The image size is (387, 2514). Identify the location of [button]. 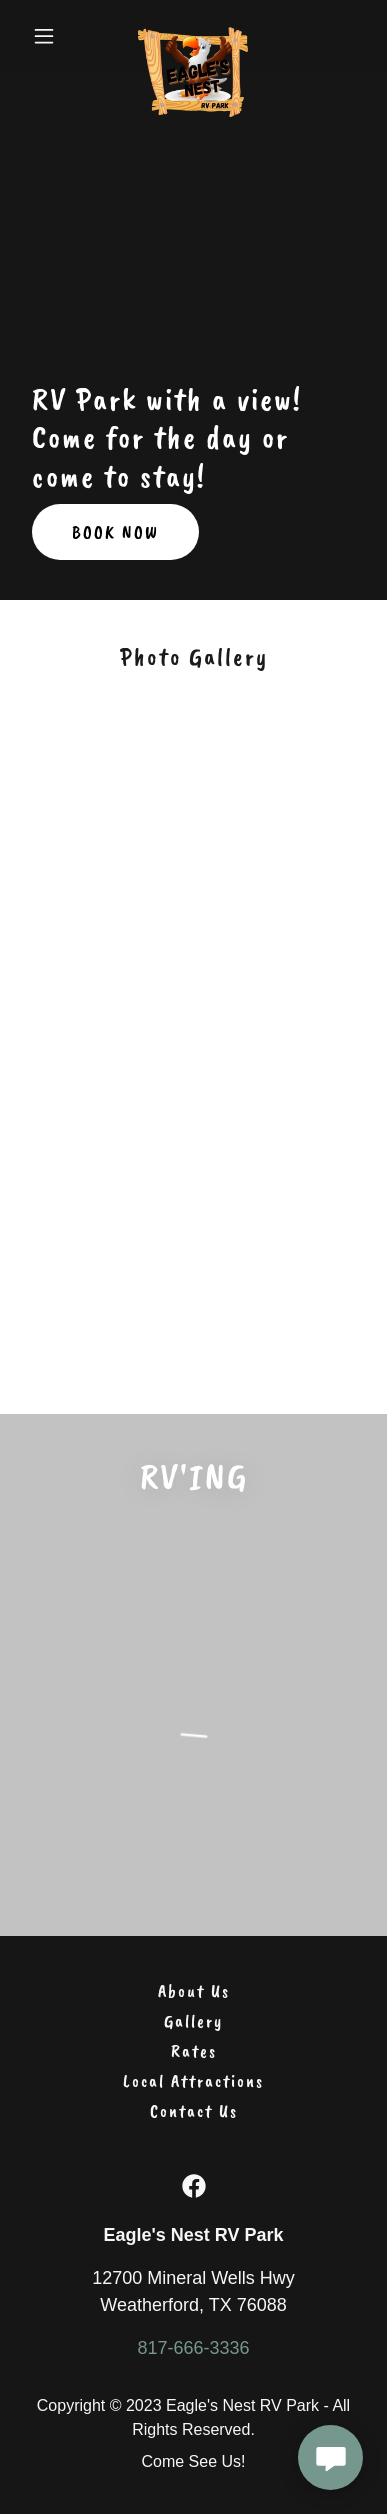
(49, 36).